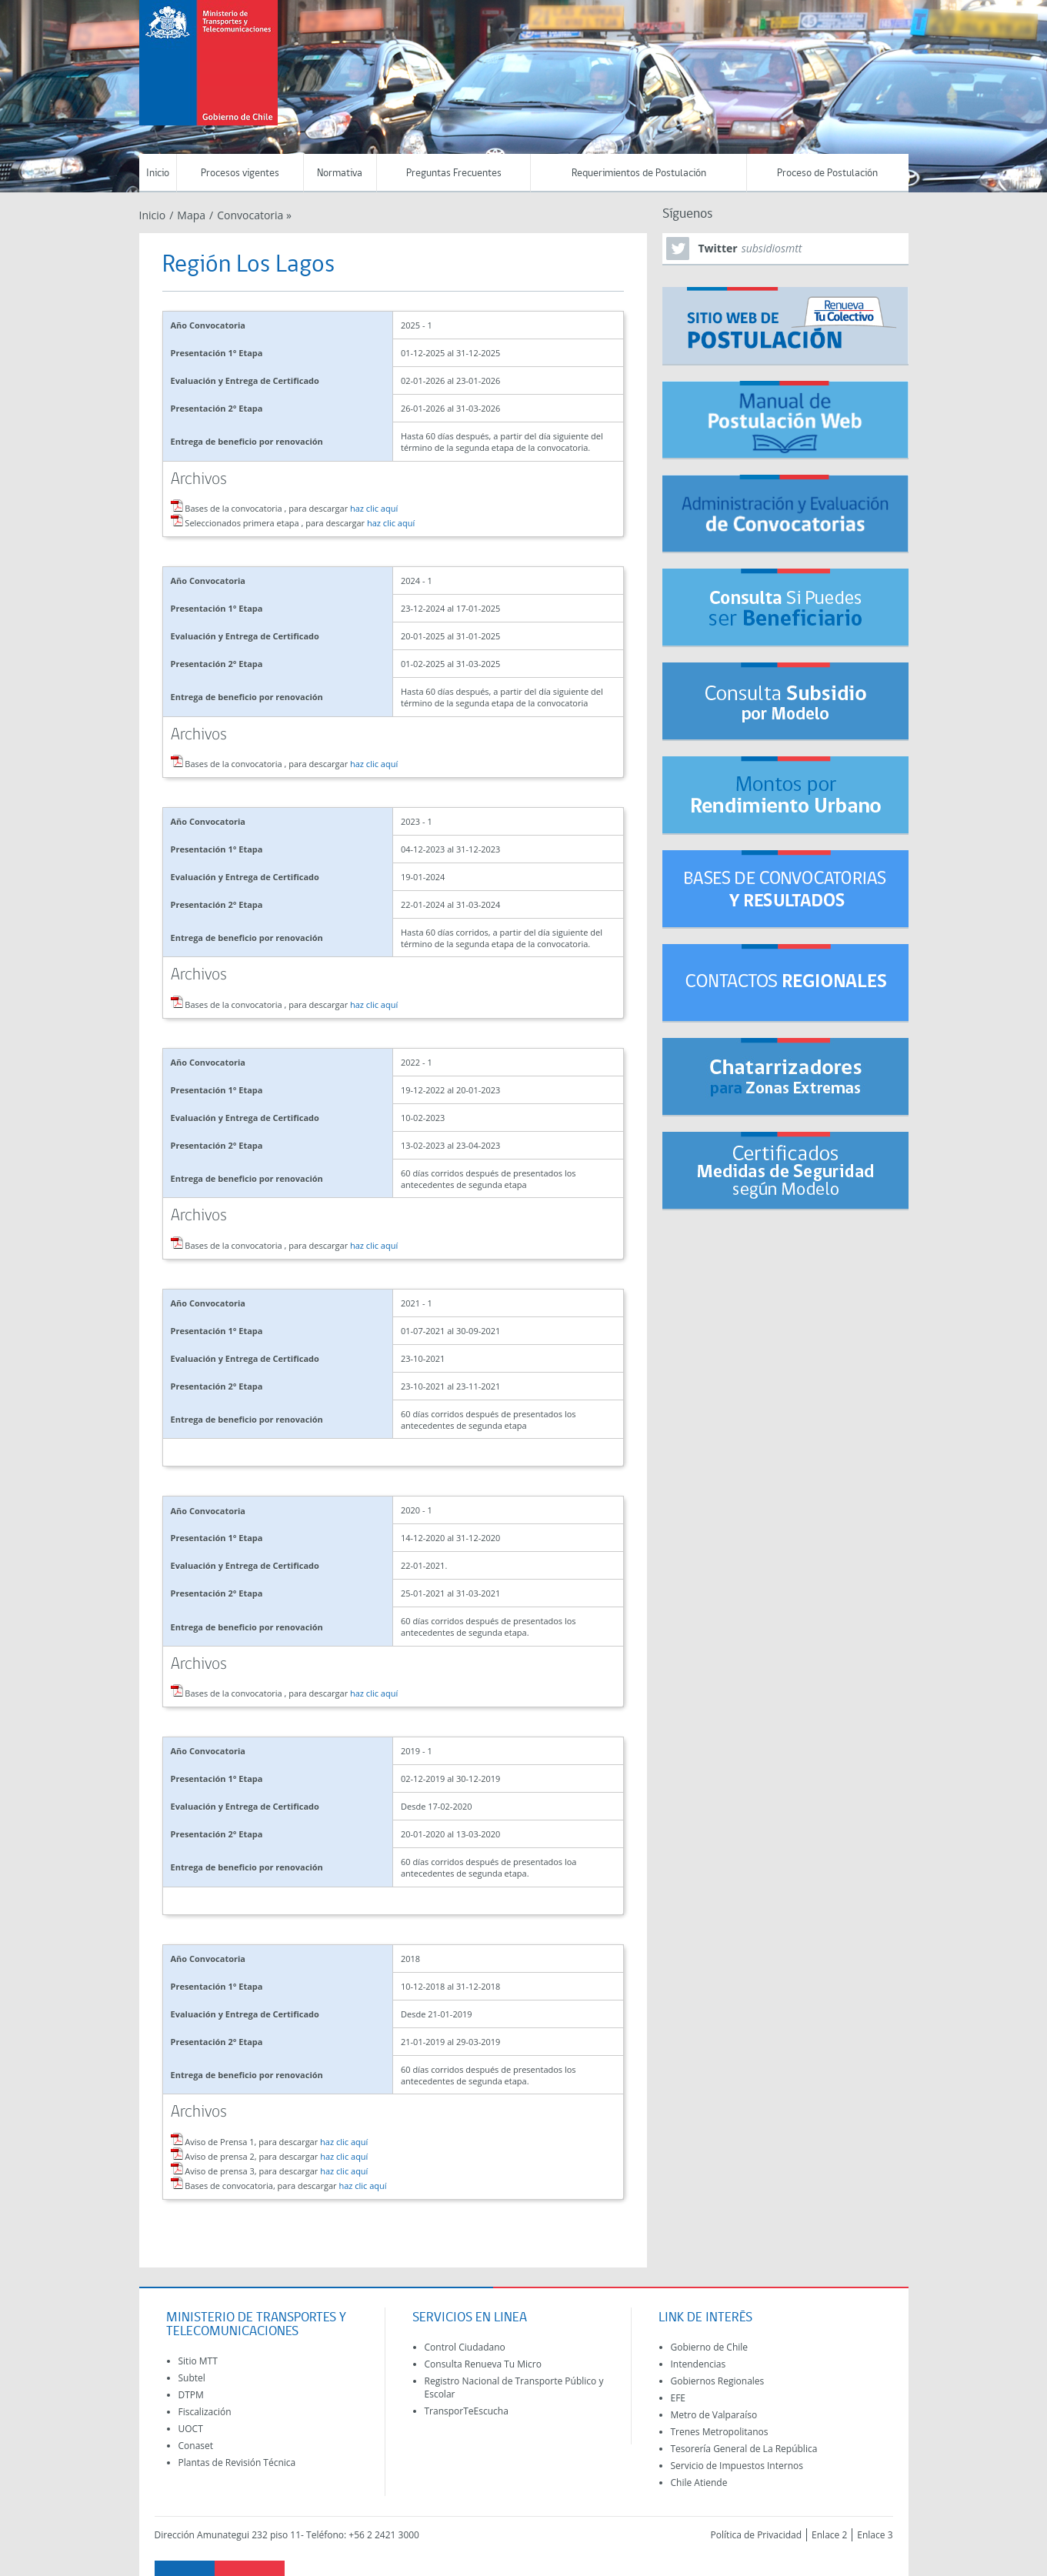  What do you see at coordinates (191, 2394) in the screenshot?
I see `DTPM` at bounding box center [191, 2394].